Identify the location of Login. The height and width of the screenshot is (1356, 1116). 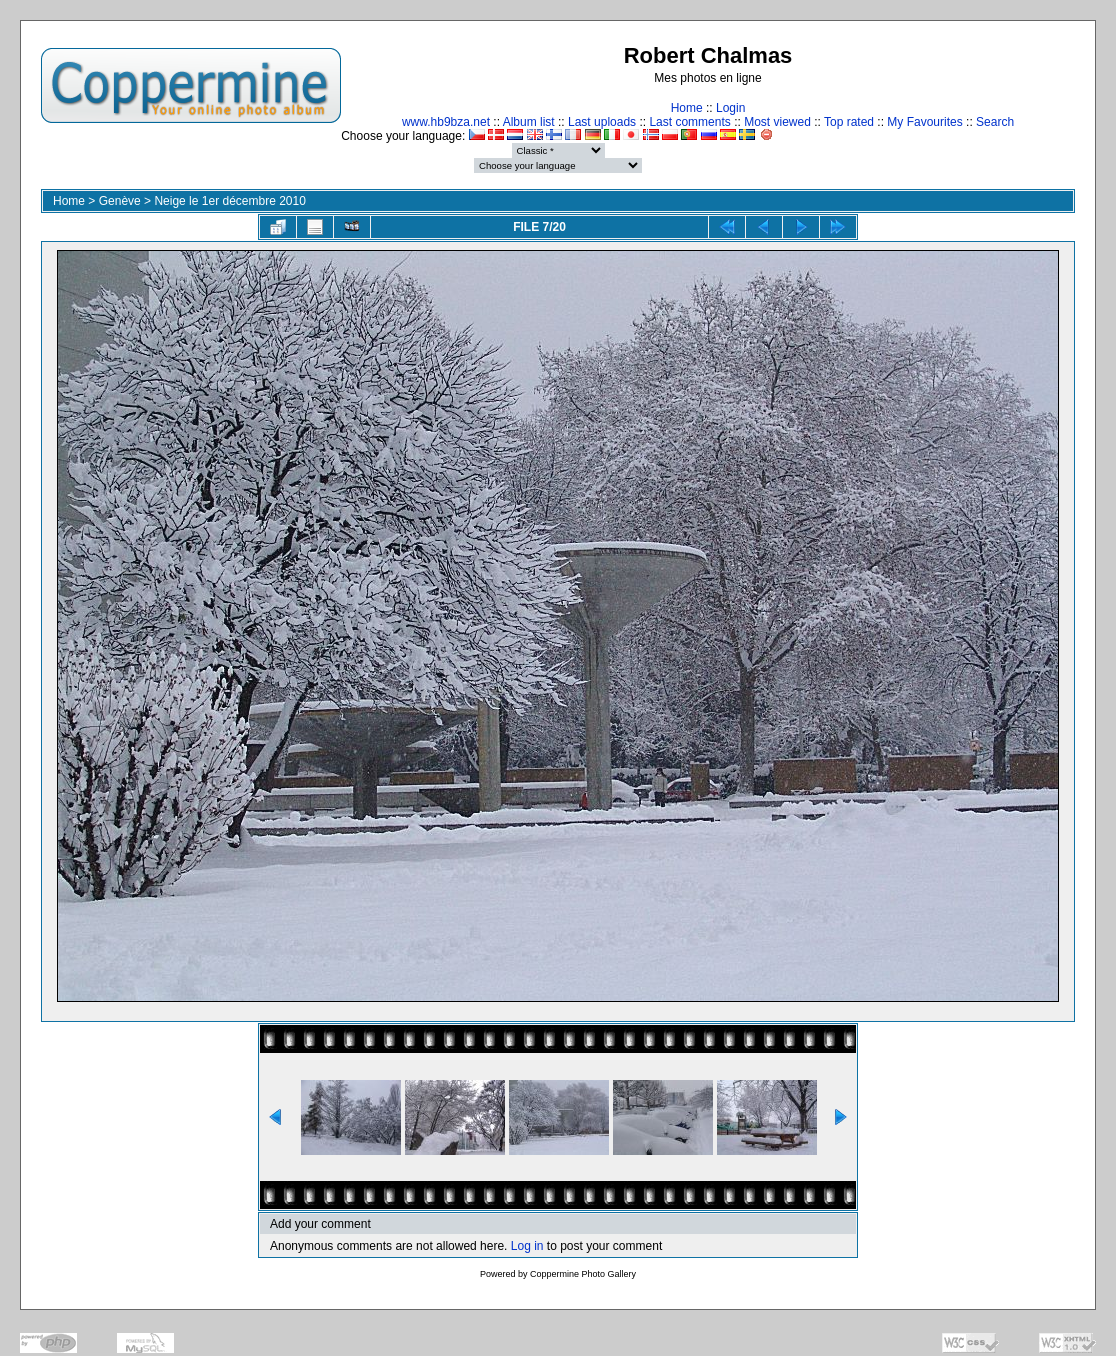
(730, 108).